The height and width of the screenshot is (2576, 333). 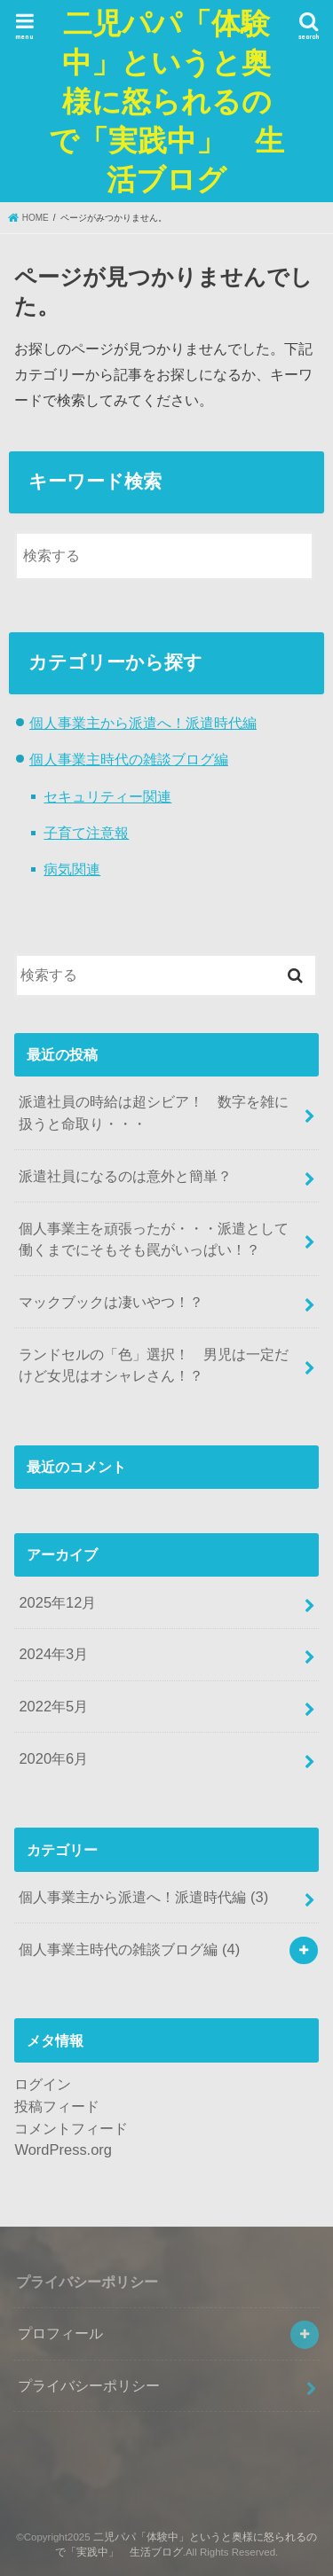 What do you see at coordinates (72, 869) in the screenshot?
I see `病気関連` at bounding box center [72, 869].